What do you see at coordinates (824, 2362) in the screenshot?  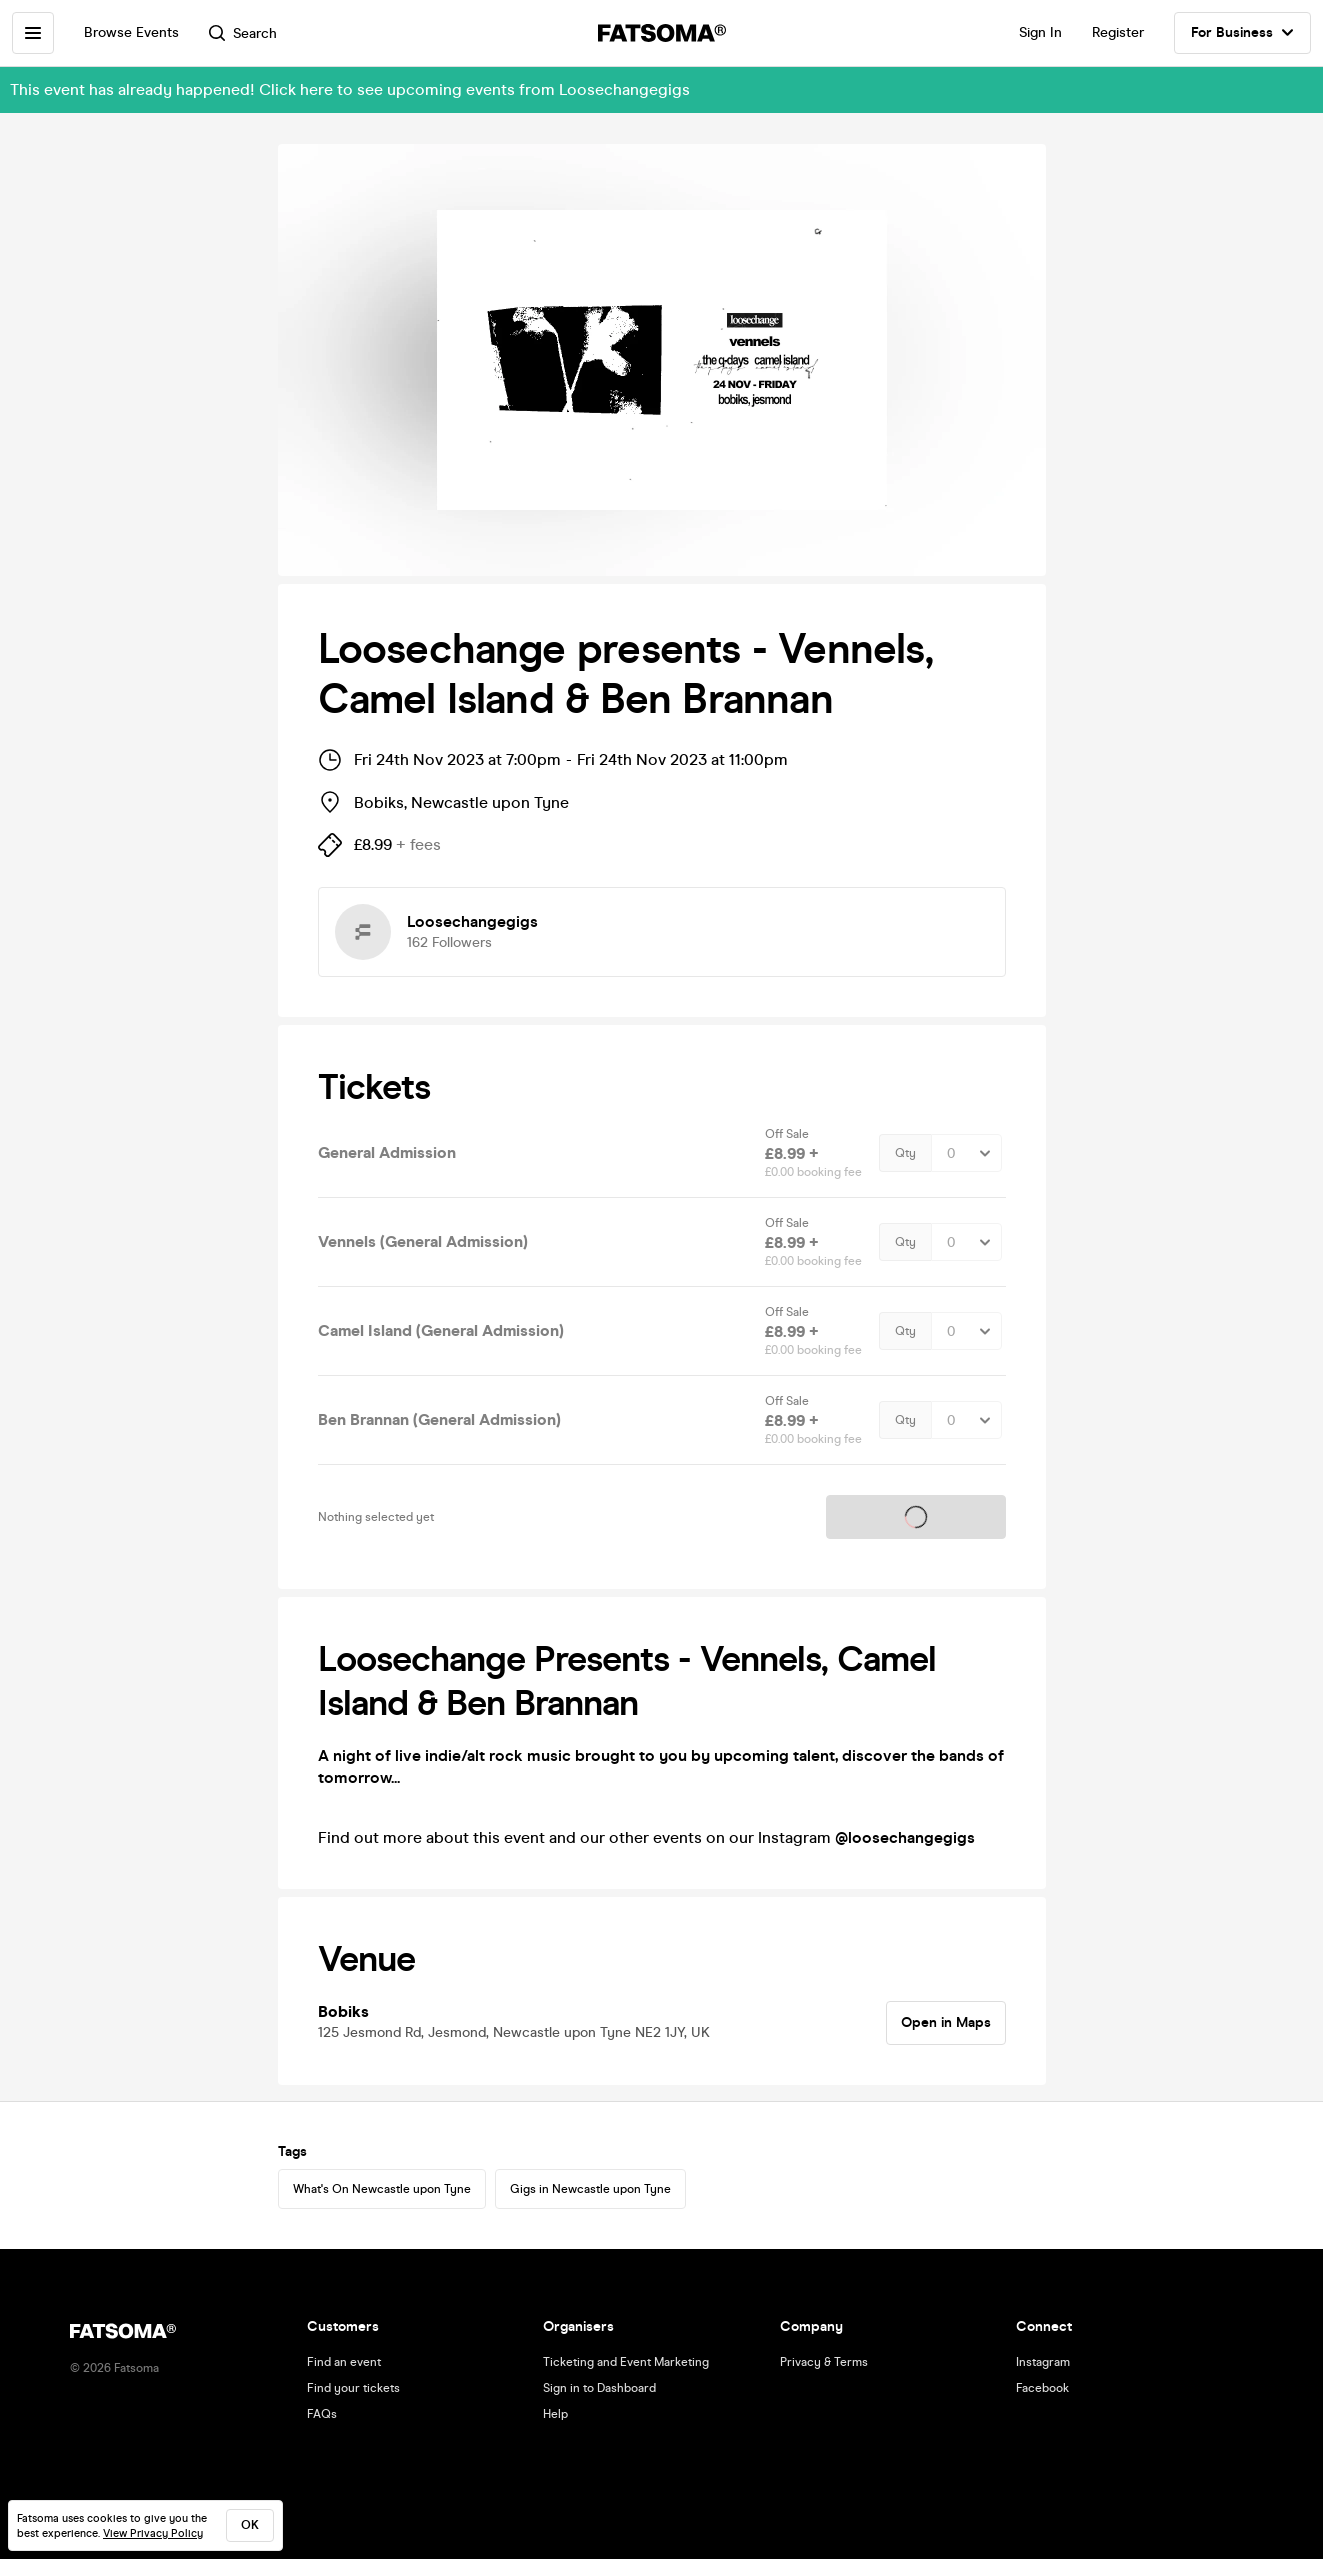 I see `Privacy & Terms` at bounding box center [824, 2362].